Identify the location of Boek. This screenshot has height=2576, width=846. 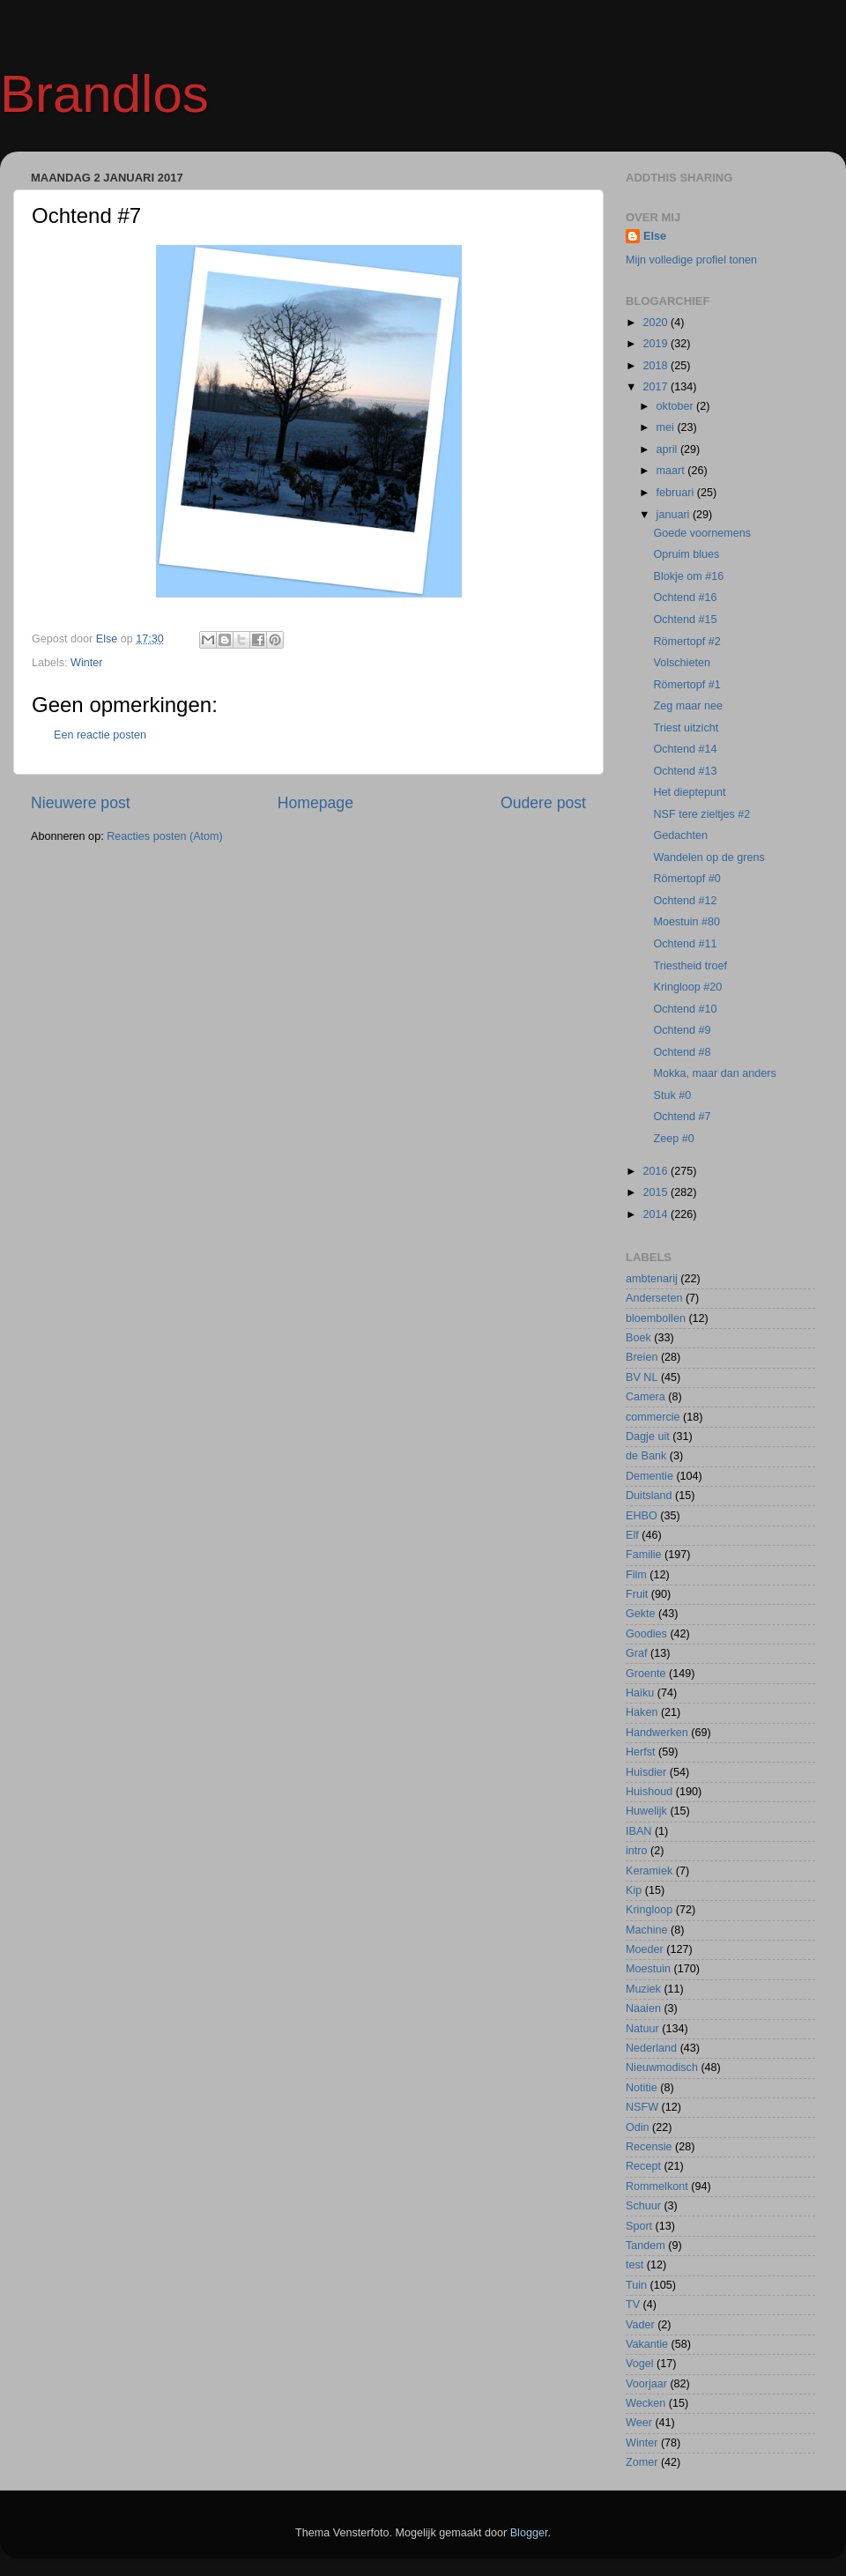
(638, 1338).